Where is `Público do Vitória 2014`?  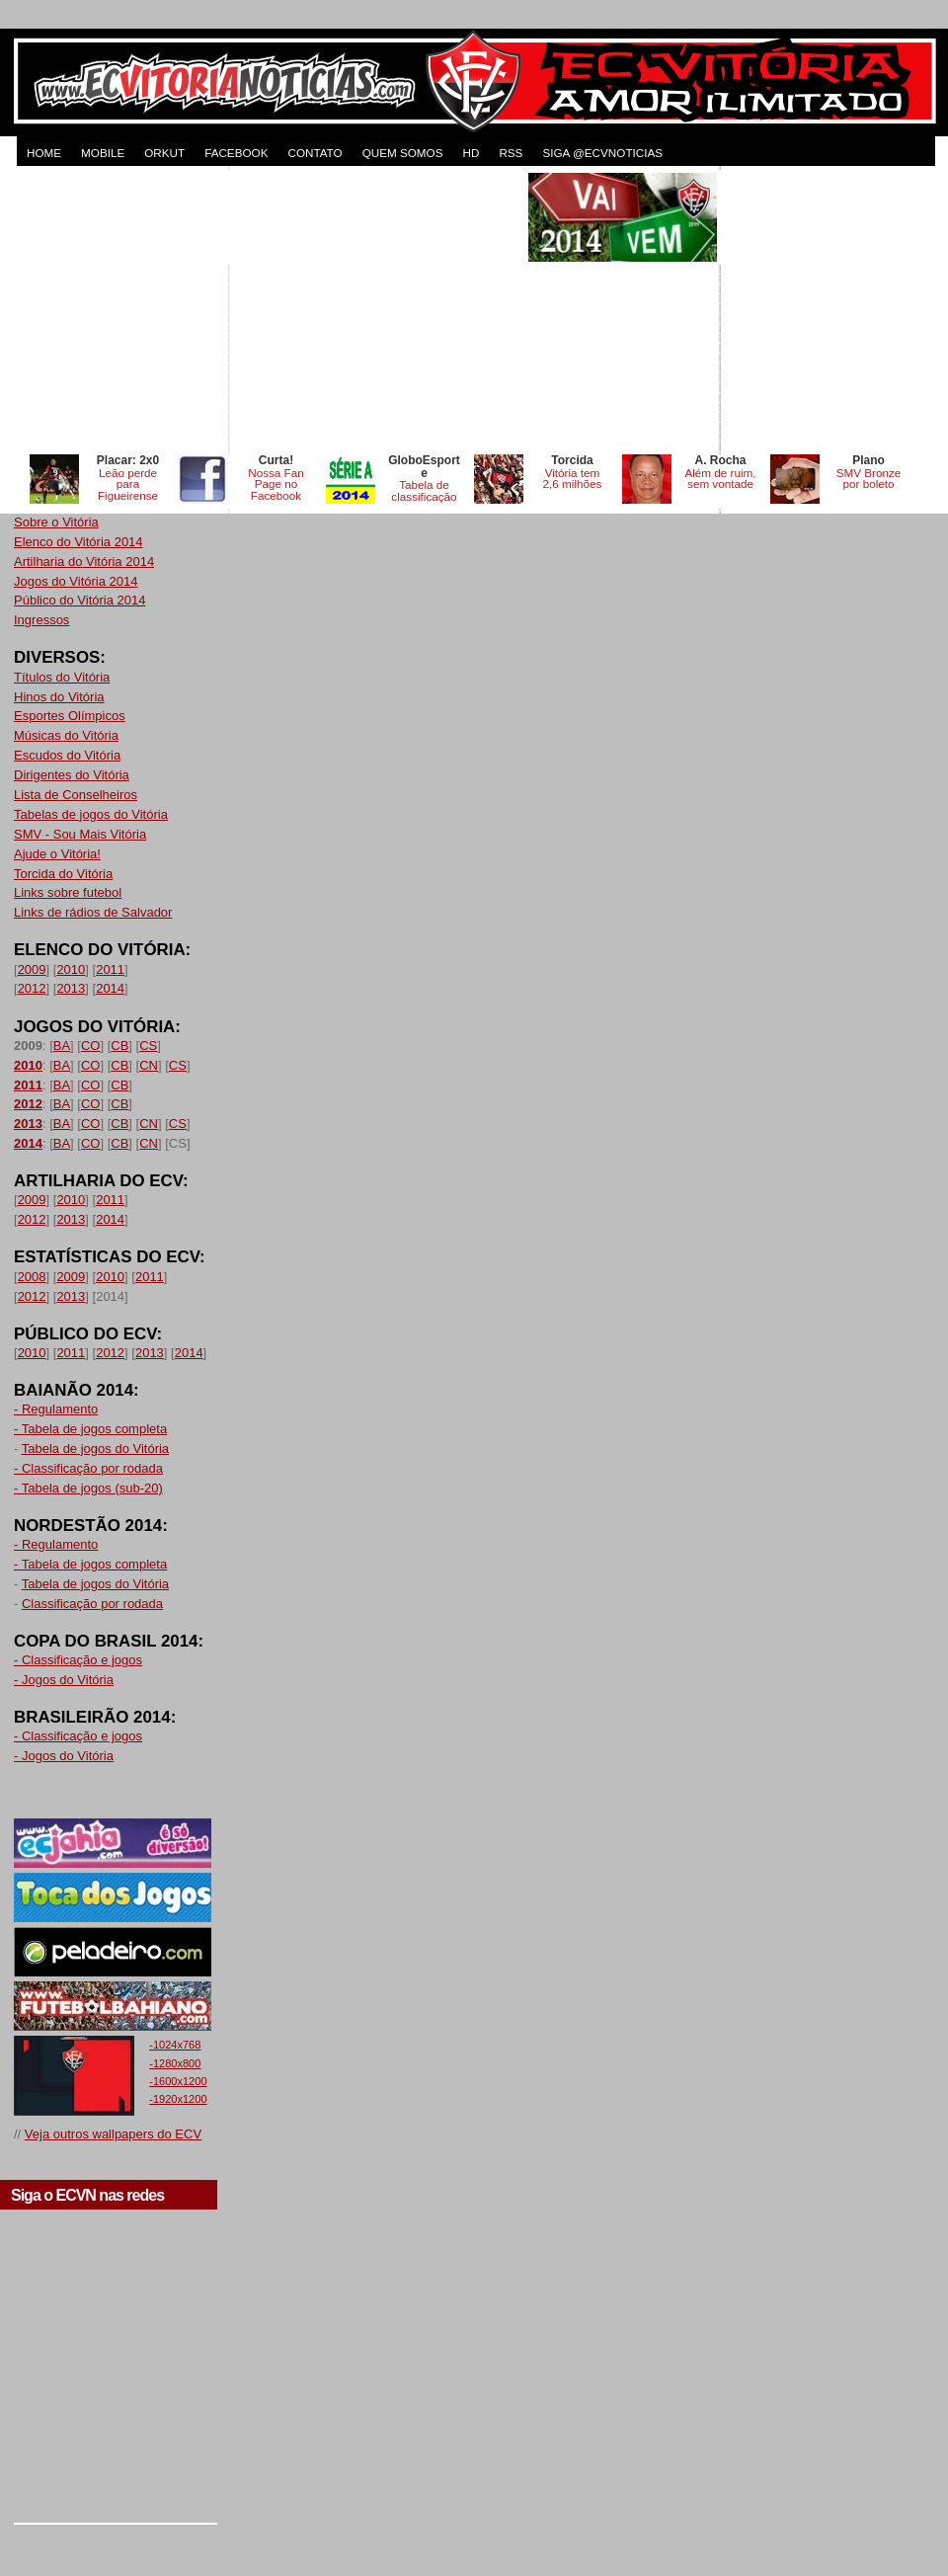
Público do Vitória 2014 is located at coordinates (79, 600).